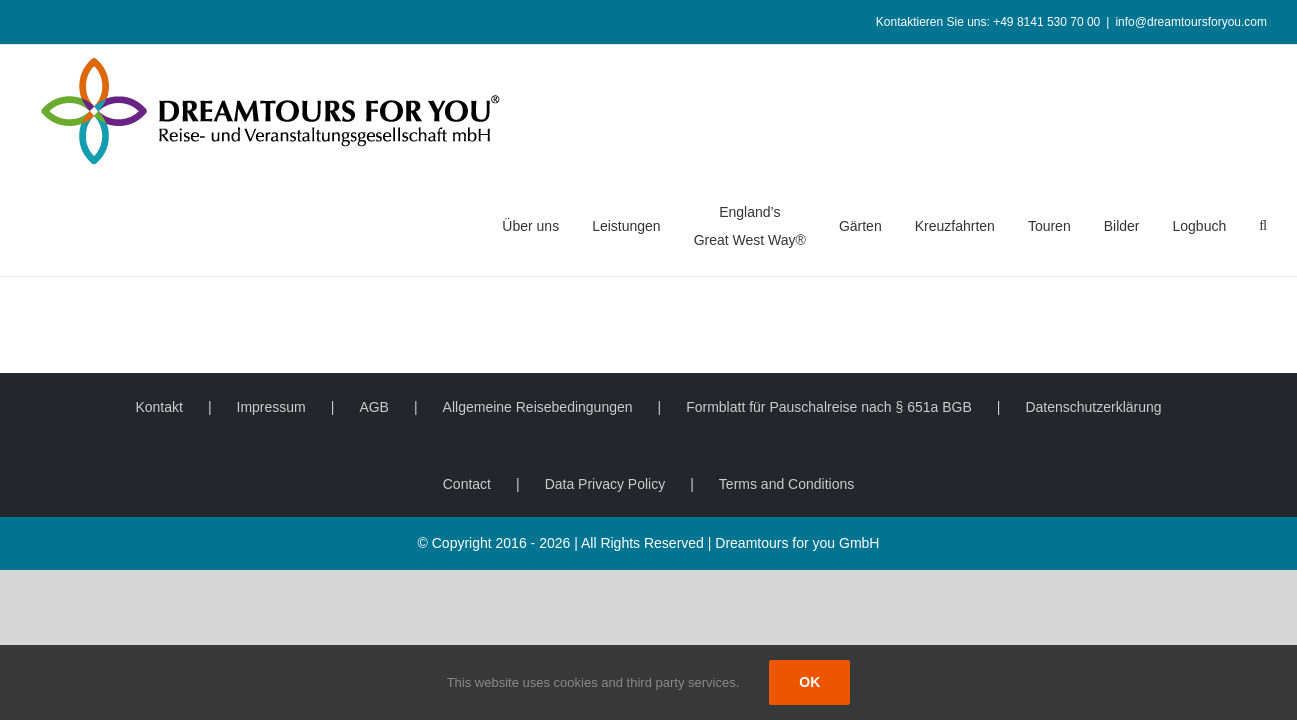 The width and height of the screenshot is (1297, 720). What do you see at coordinates (786, 484) in the screenshot?
I see `Terms and Conditions` at bounding box center [786, 484].